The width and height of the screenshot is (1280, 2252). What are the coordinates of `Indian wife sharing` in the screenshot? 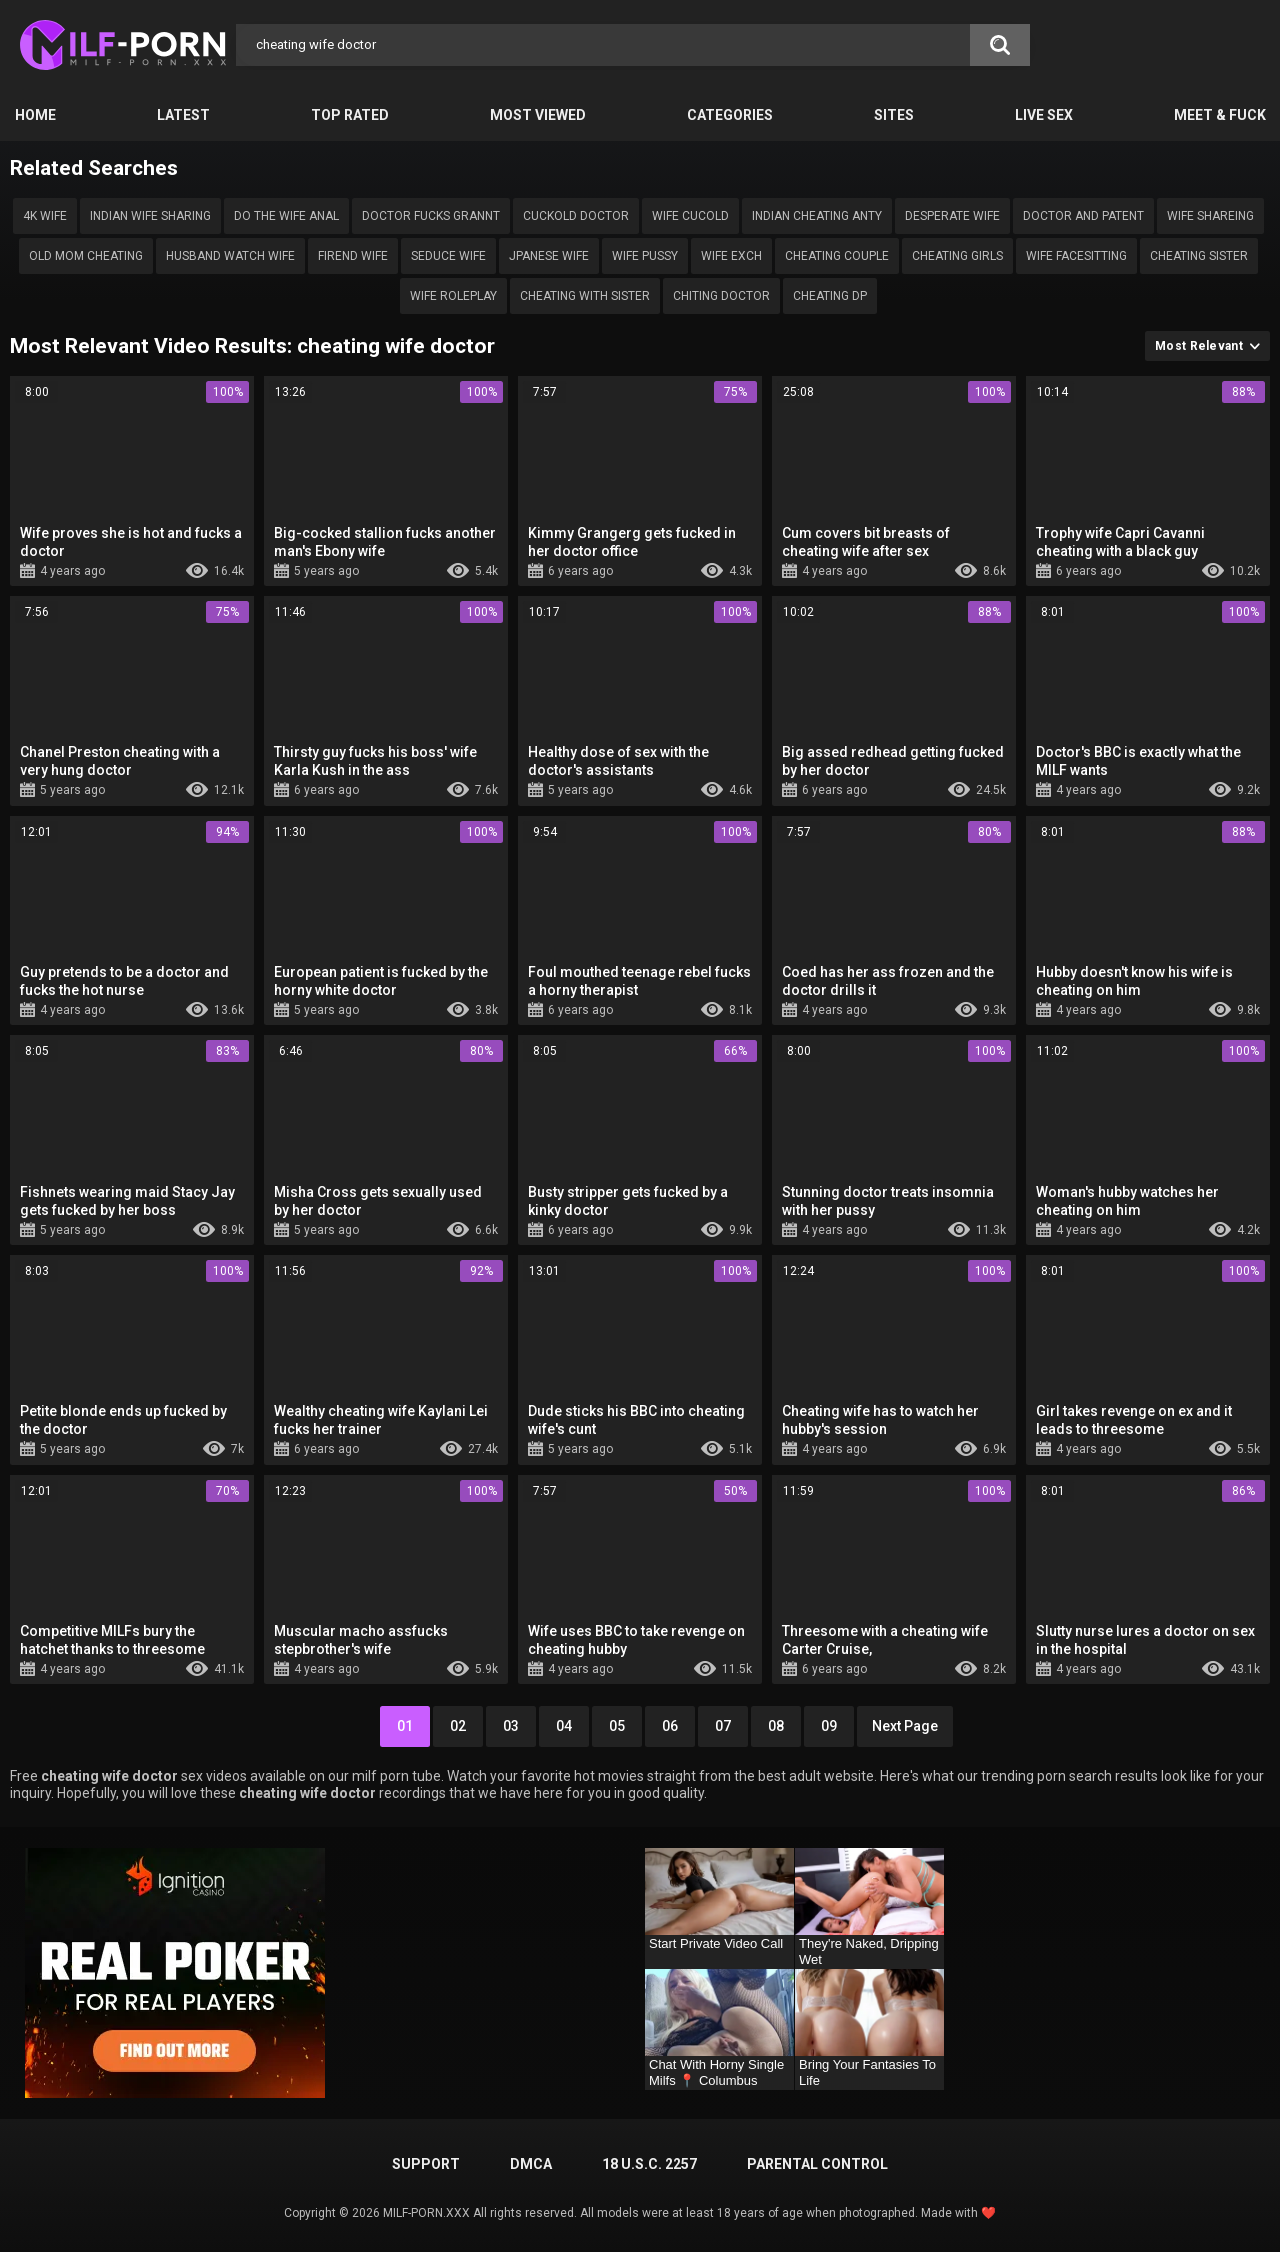 It's located at (150, 216).